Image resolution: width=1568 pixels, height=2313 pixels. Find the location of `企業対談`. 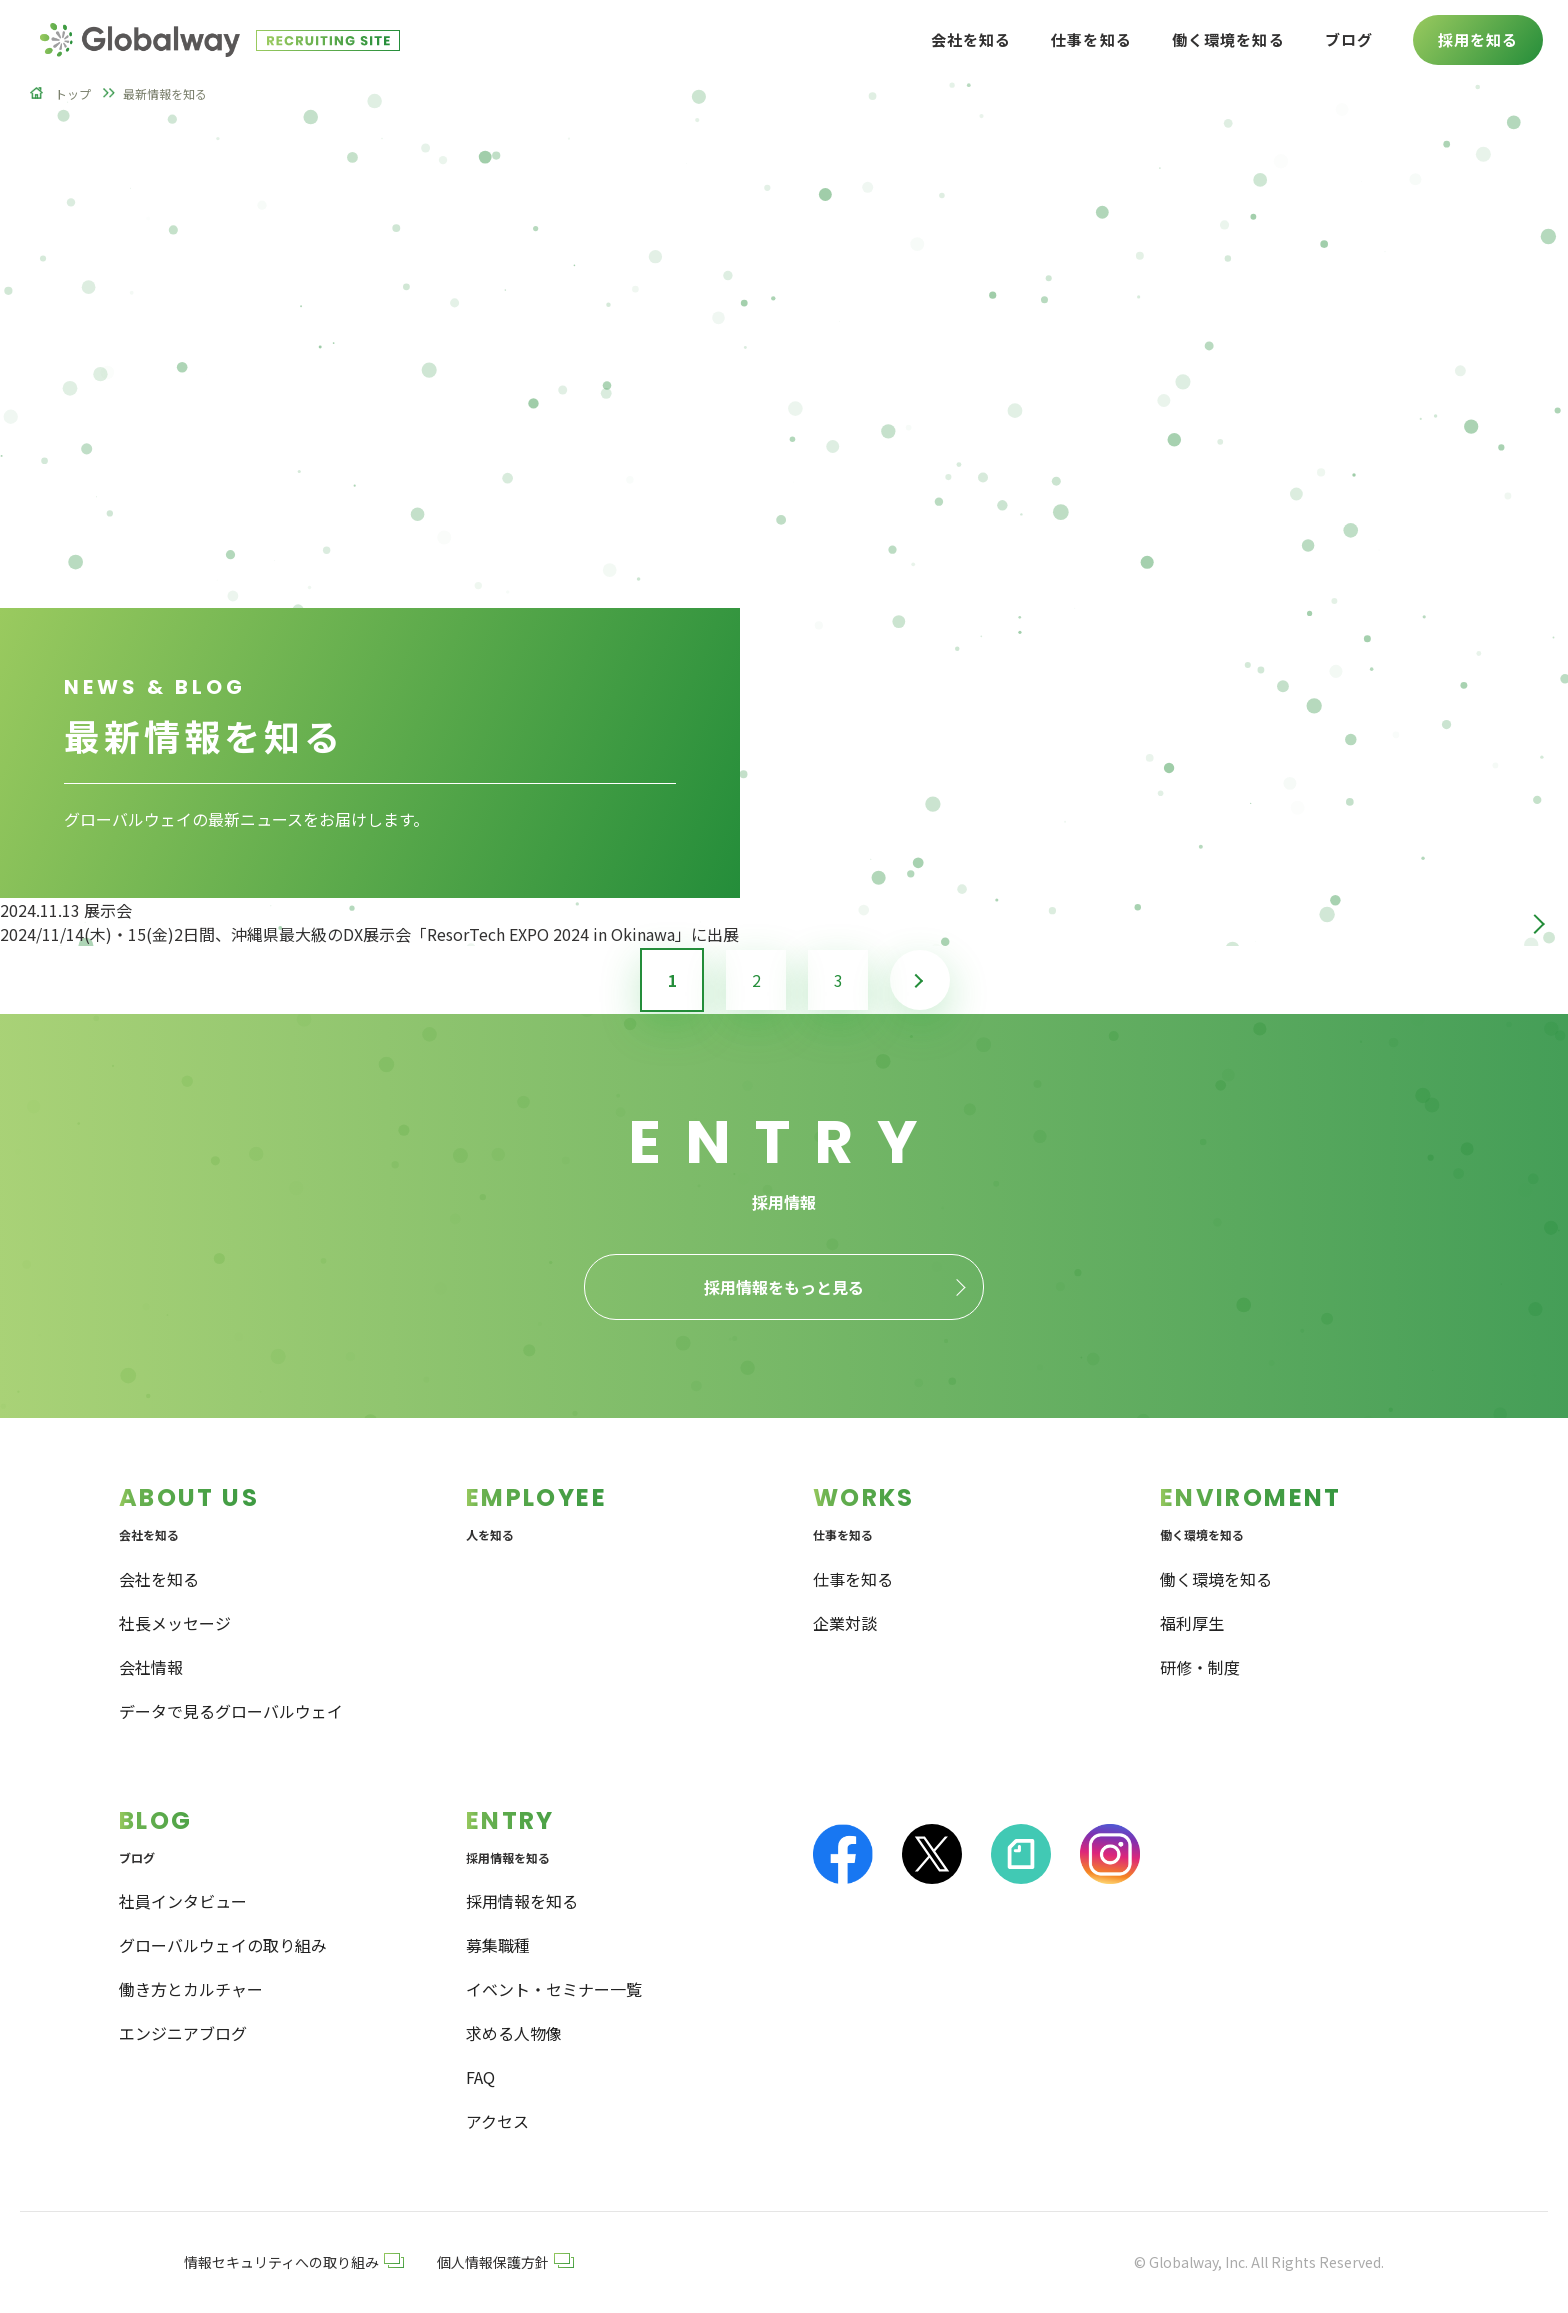

企業対談 is located at coordinates (845, 1623).